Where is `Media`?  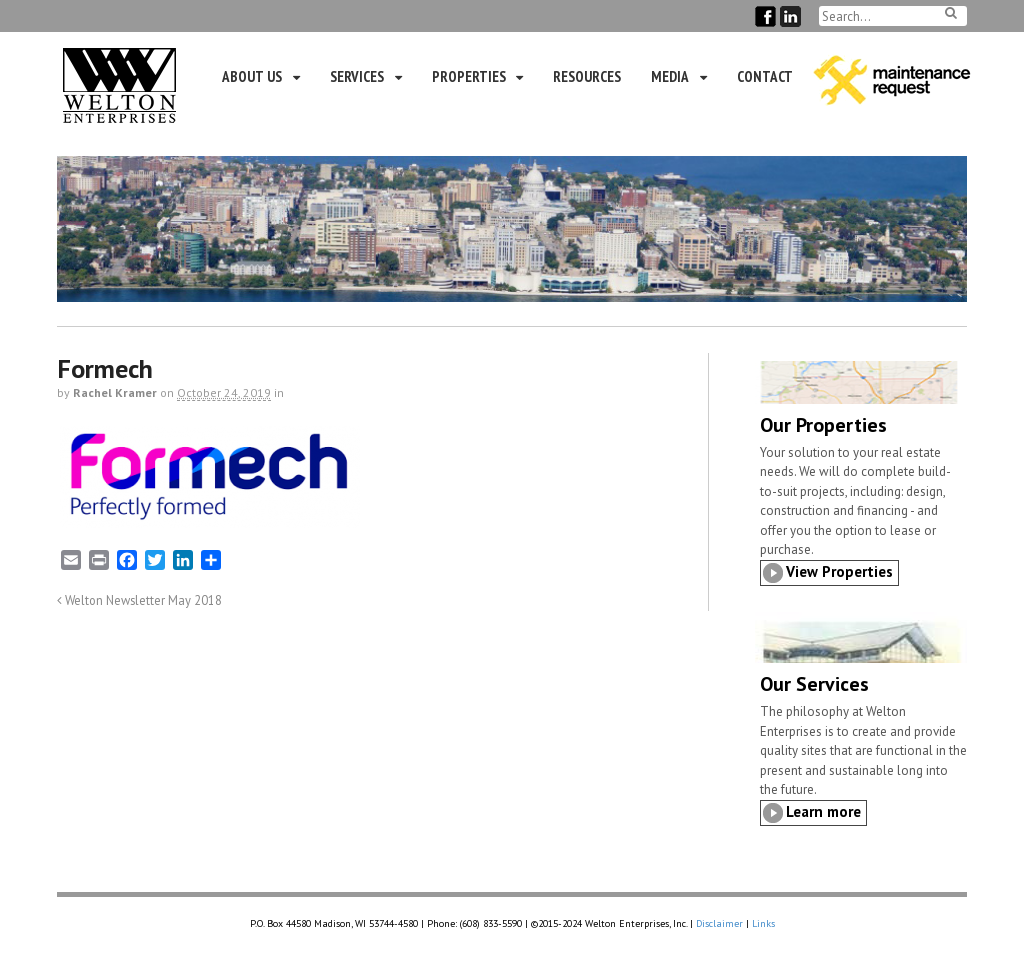
Media is located at coordinates (670, 76).